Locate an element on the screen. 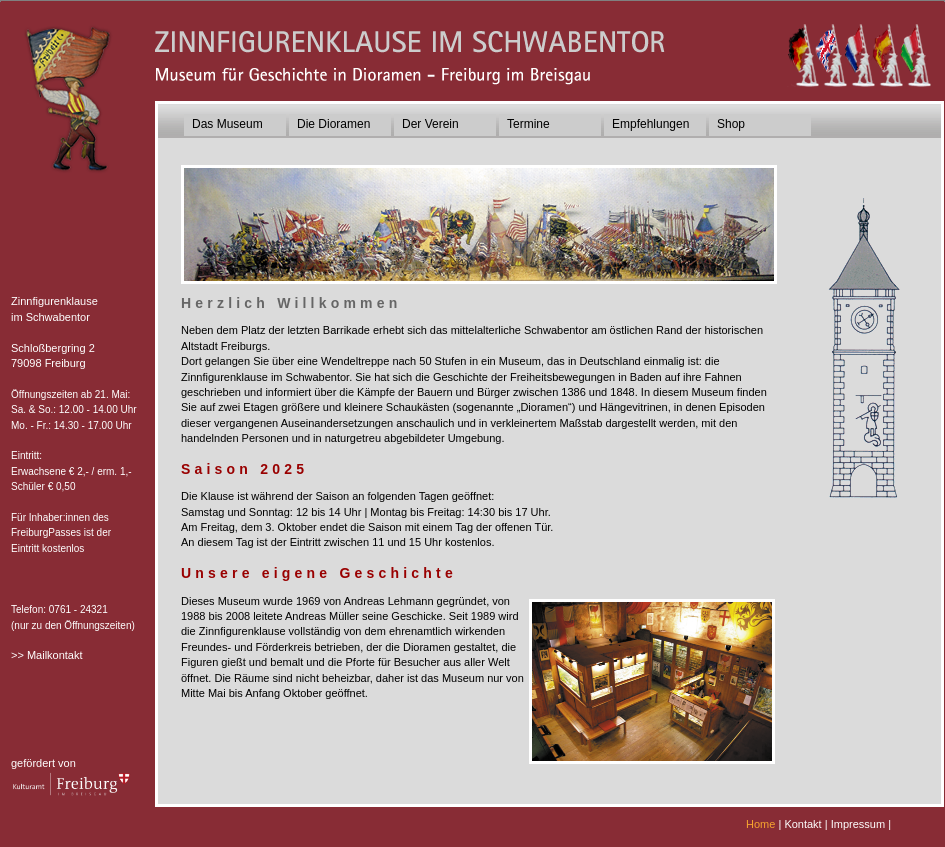 The image size is (945, 847). Impressum is located at coordinates (858, 824).